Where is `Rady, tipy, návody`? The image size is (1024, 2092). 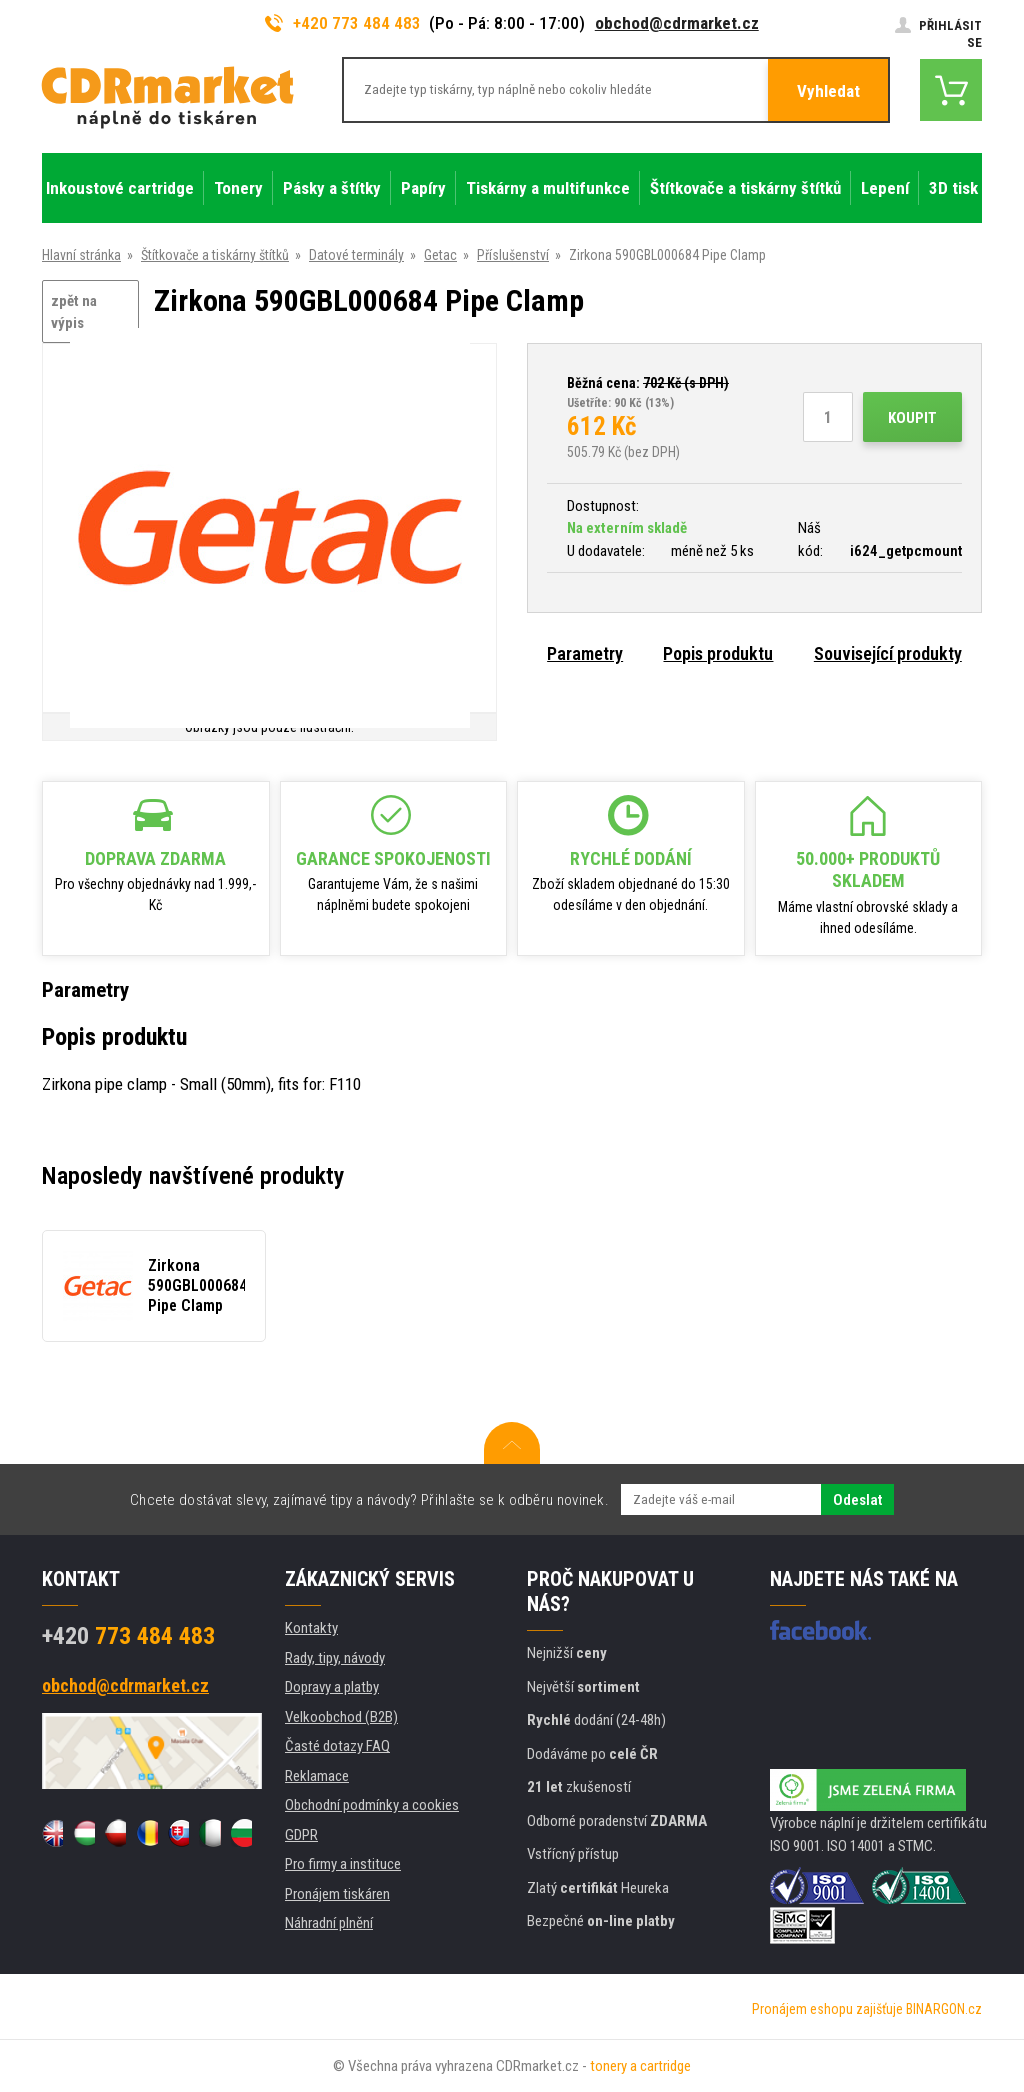
Rady, tipy, návody is located at coordinates (335, 1658).